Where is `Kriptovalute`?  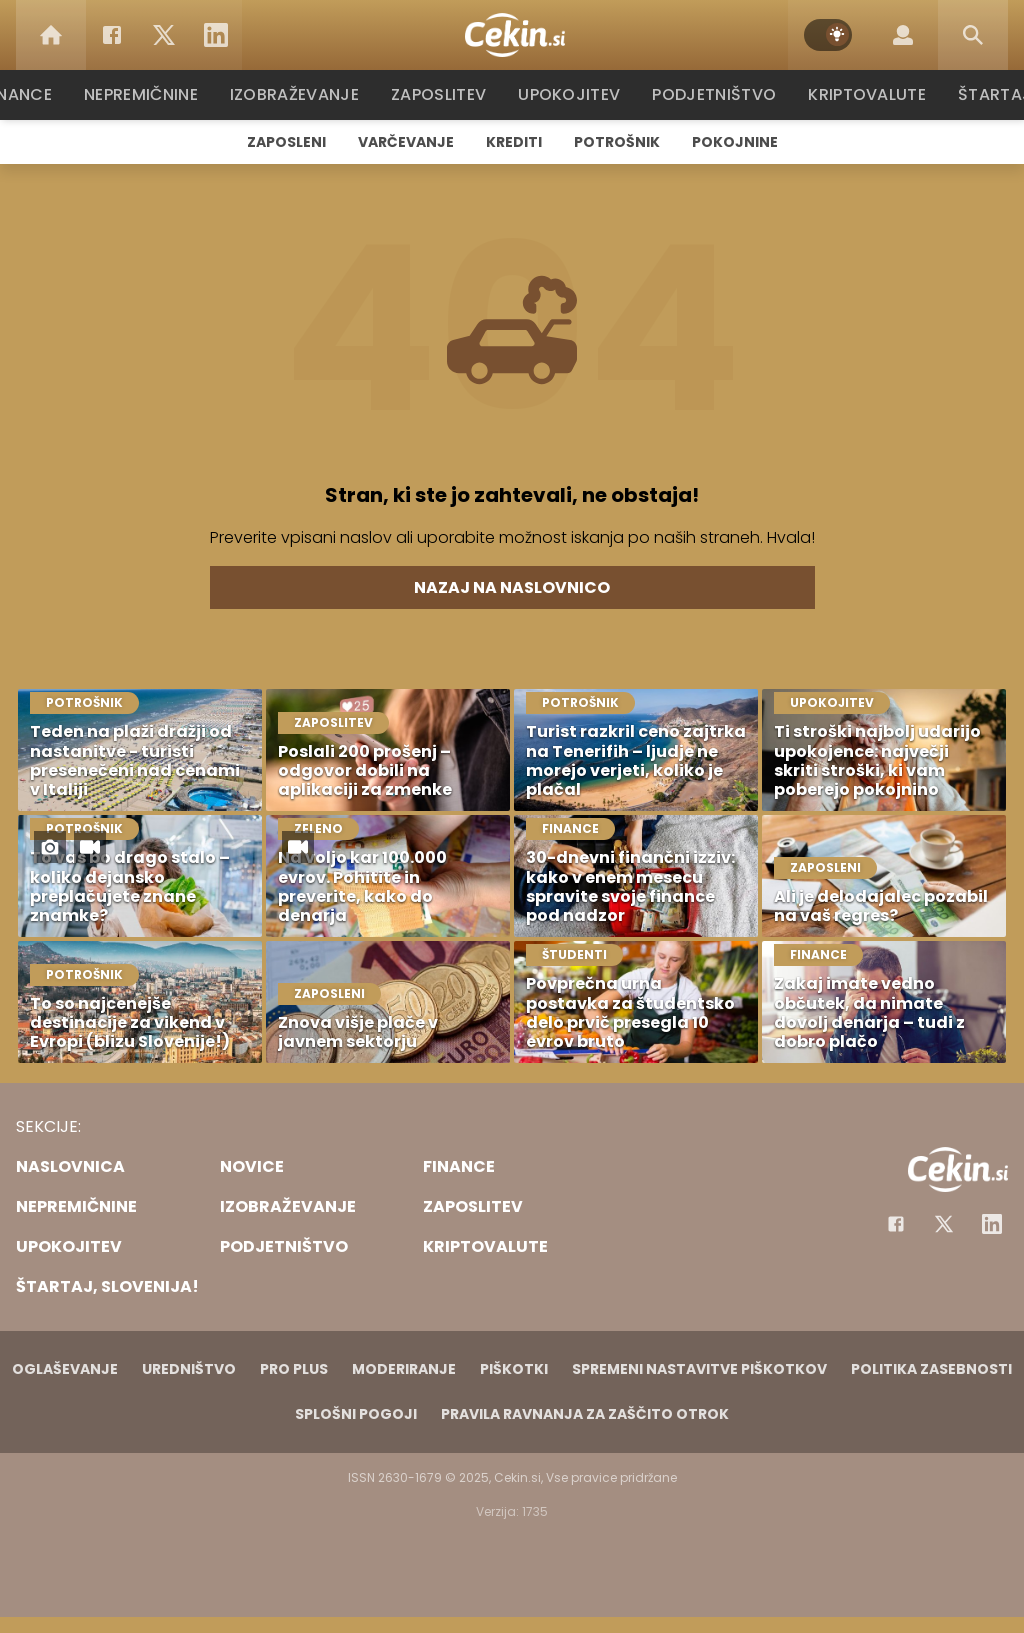
Kriptovalute is located at coordinates (864, 94).